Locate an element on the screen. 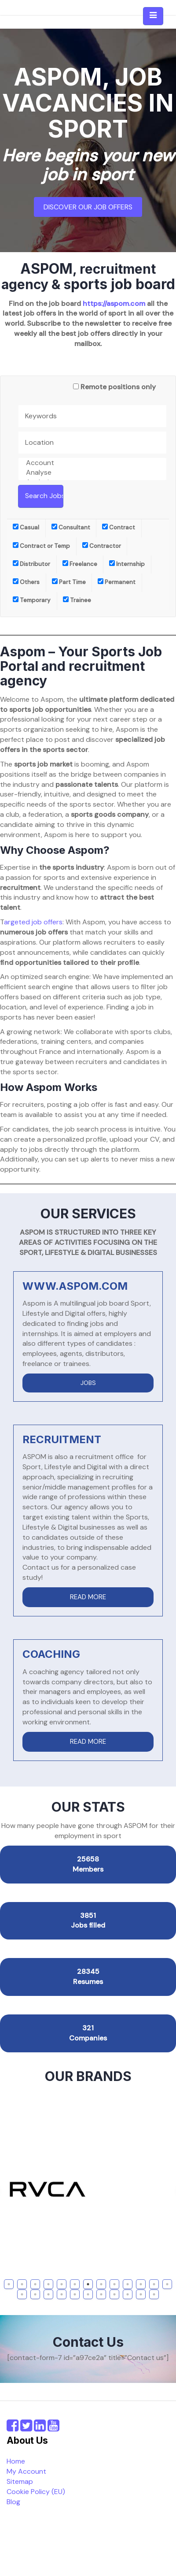 The image size is (176, 2576). argeted job offers is located at coordinates (33, 922).